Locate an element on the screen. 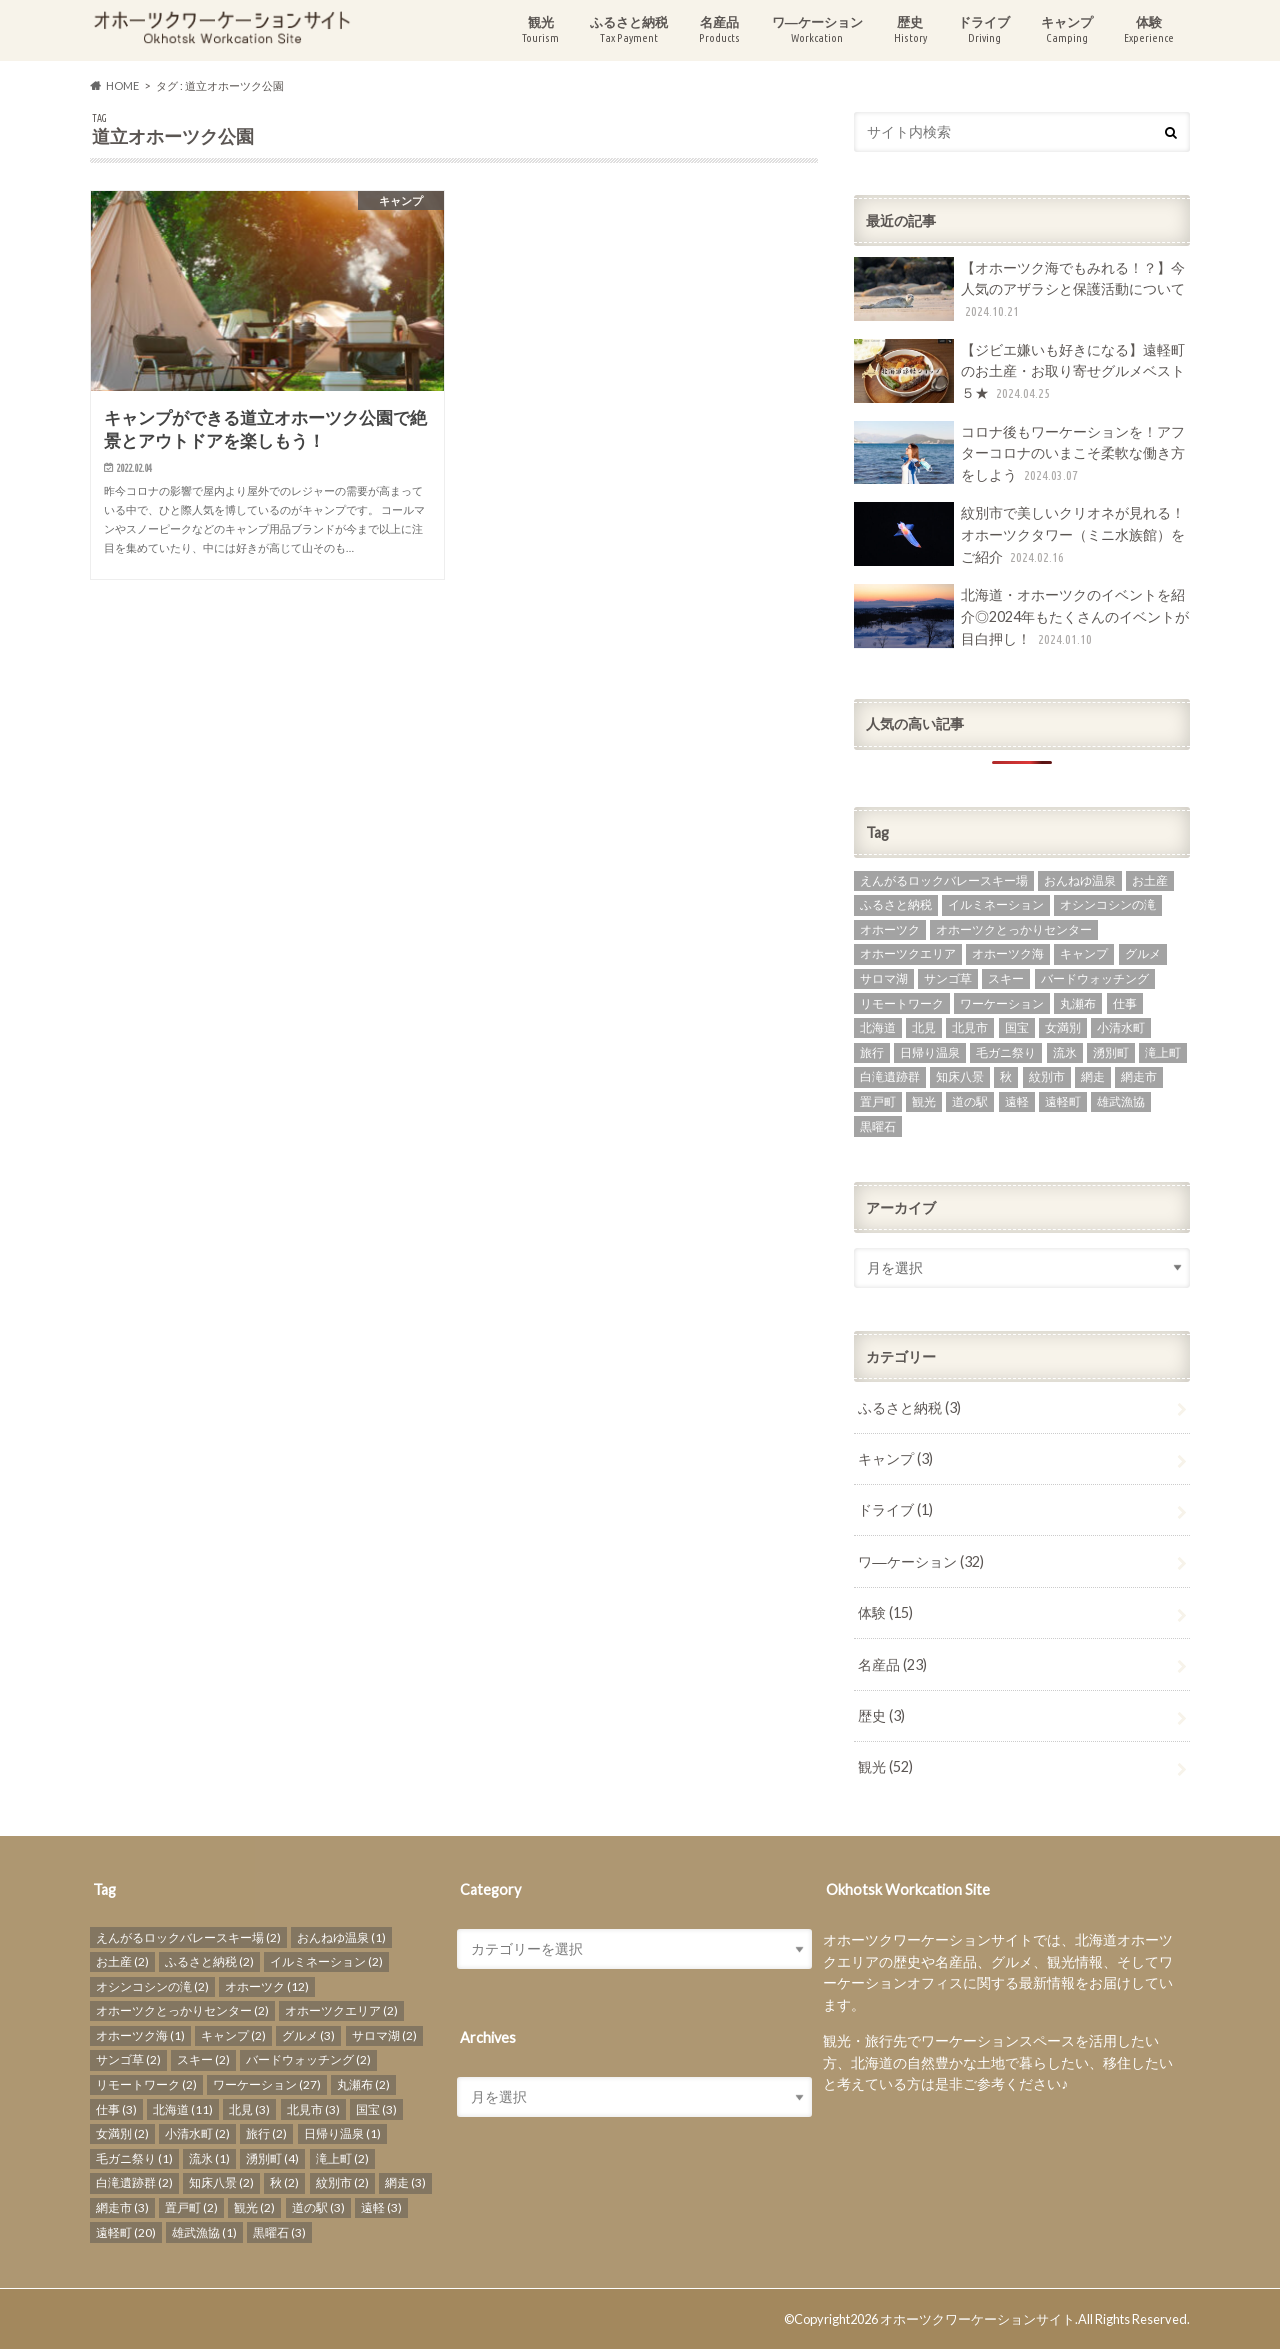  雄武漁協 [雄武漁協 (1個の項目)] is located at coordinates (1121, 1101).